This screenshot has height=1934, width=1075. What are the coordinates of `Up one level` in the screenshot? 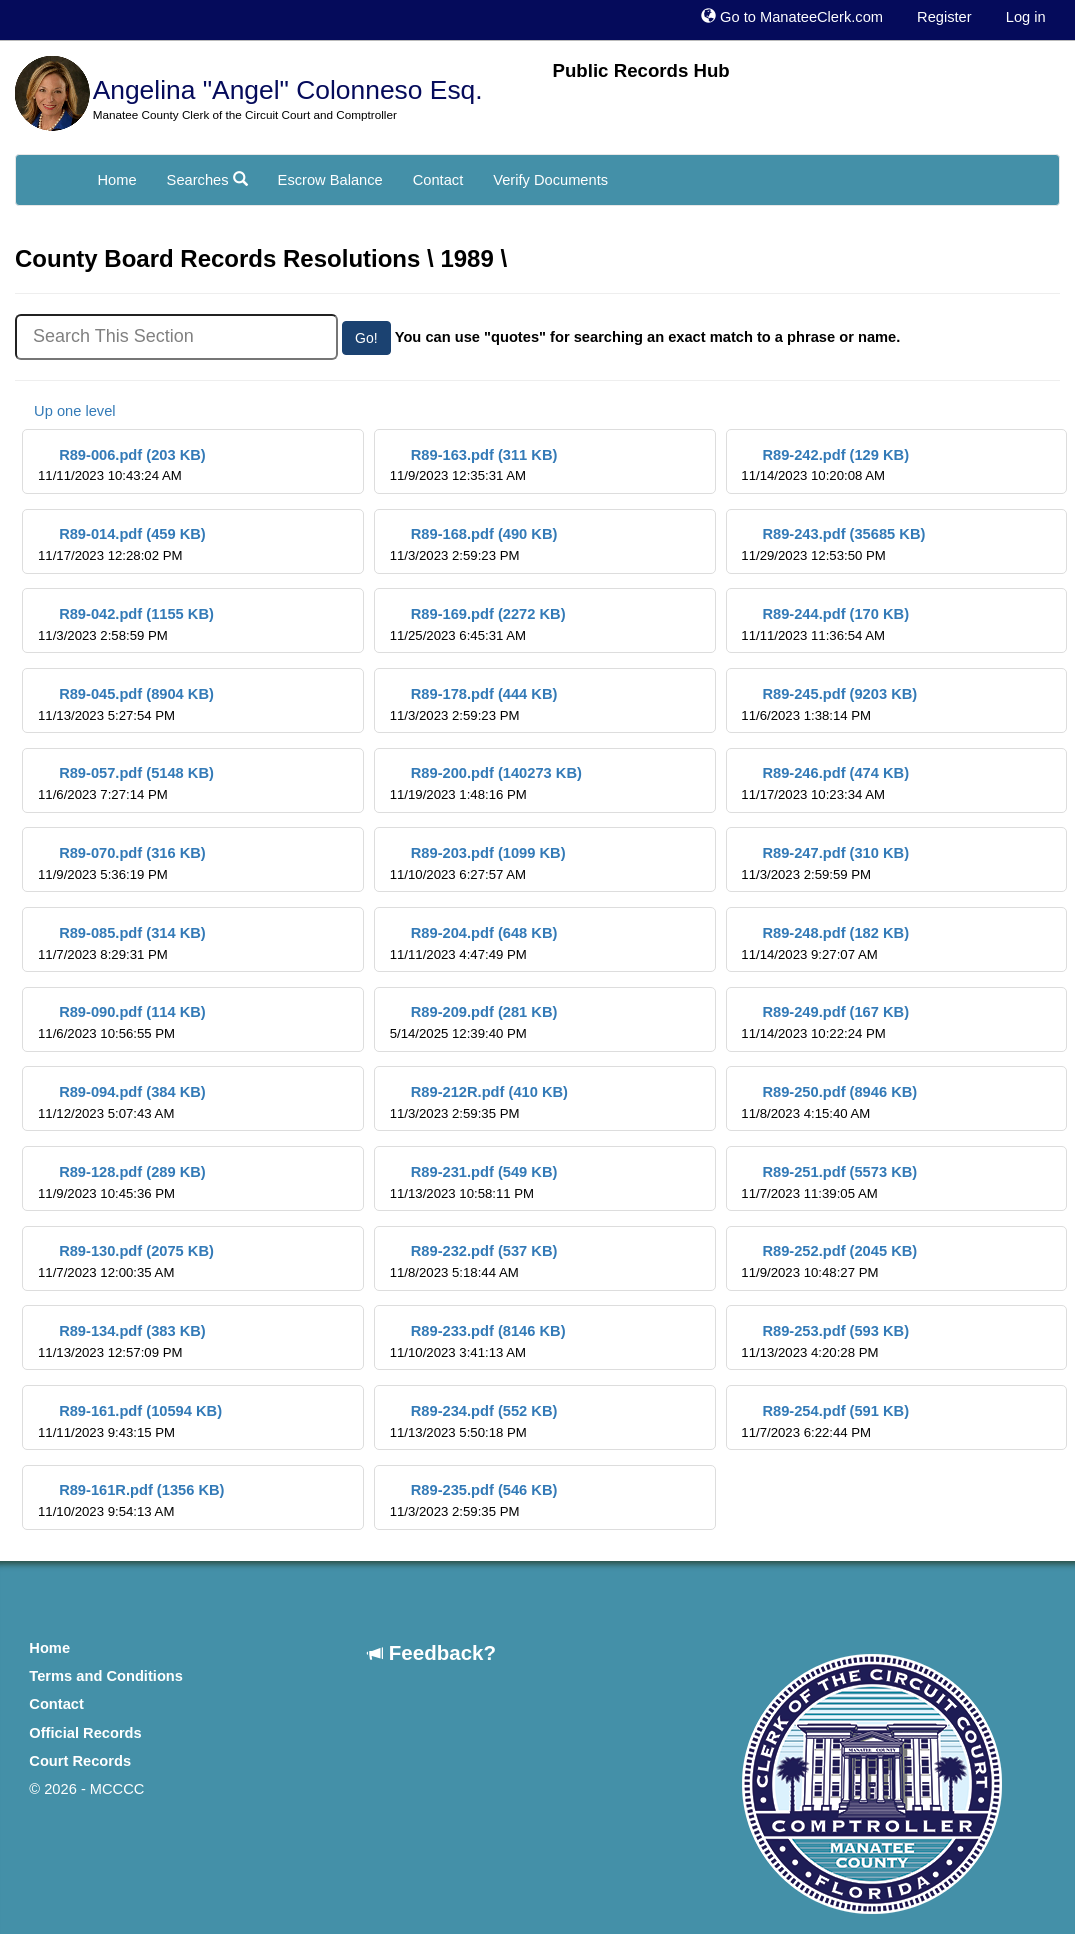 It's located at (65, 411).